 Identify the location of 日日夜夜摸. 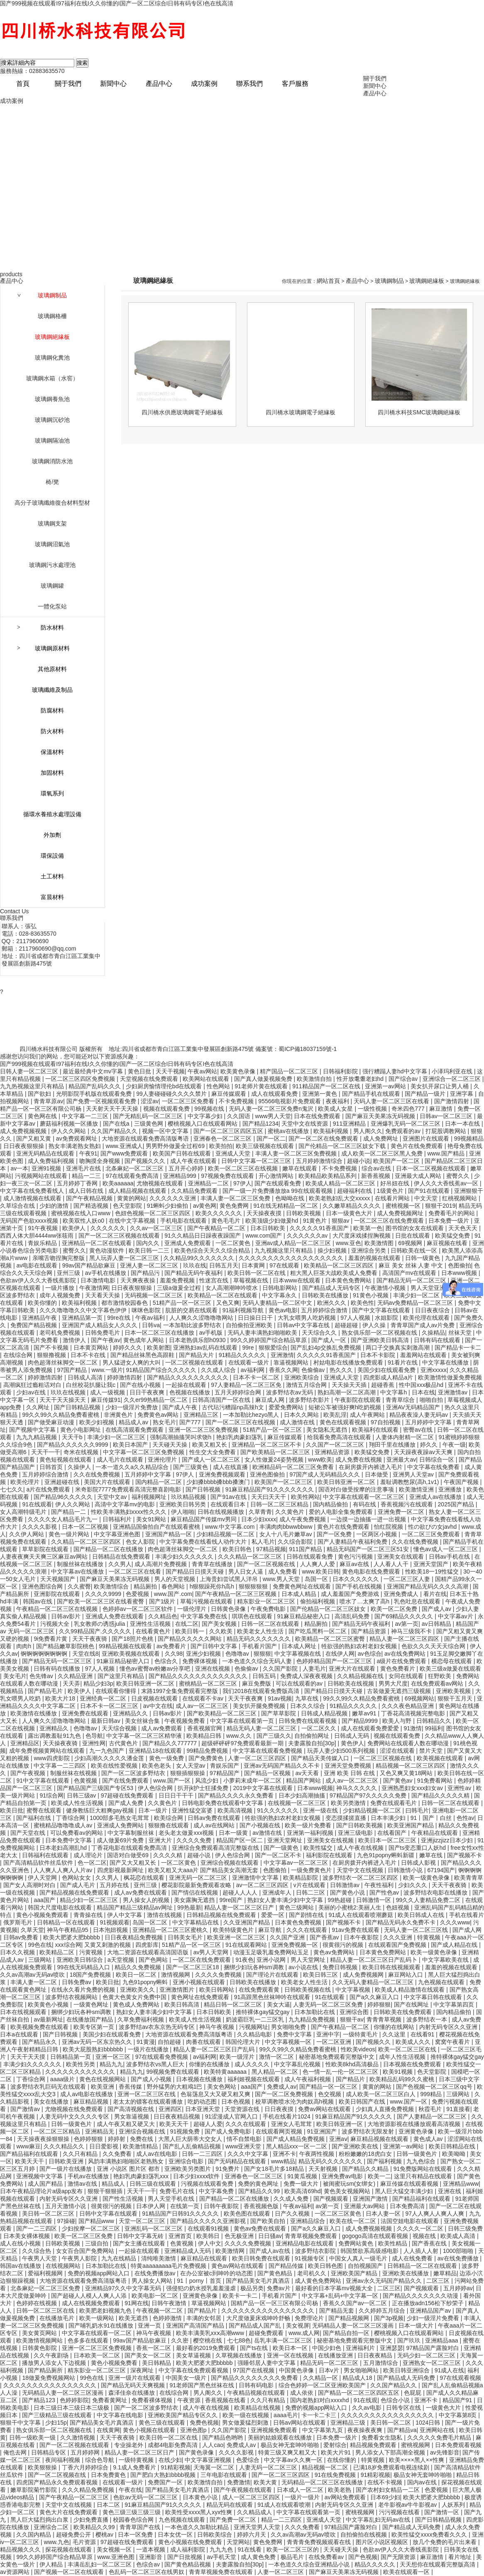
(279, 2109).